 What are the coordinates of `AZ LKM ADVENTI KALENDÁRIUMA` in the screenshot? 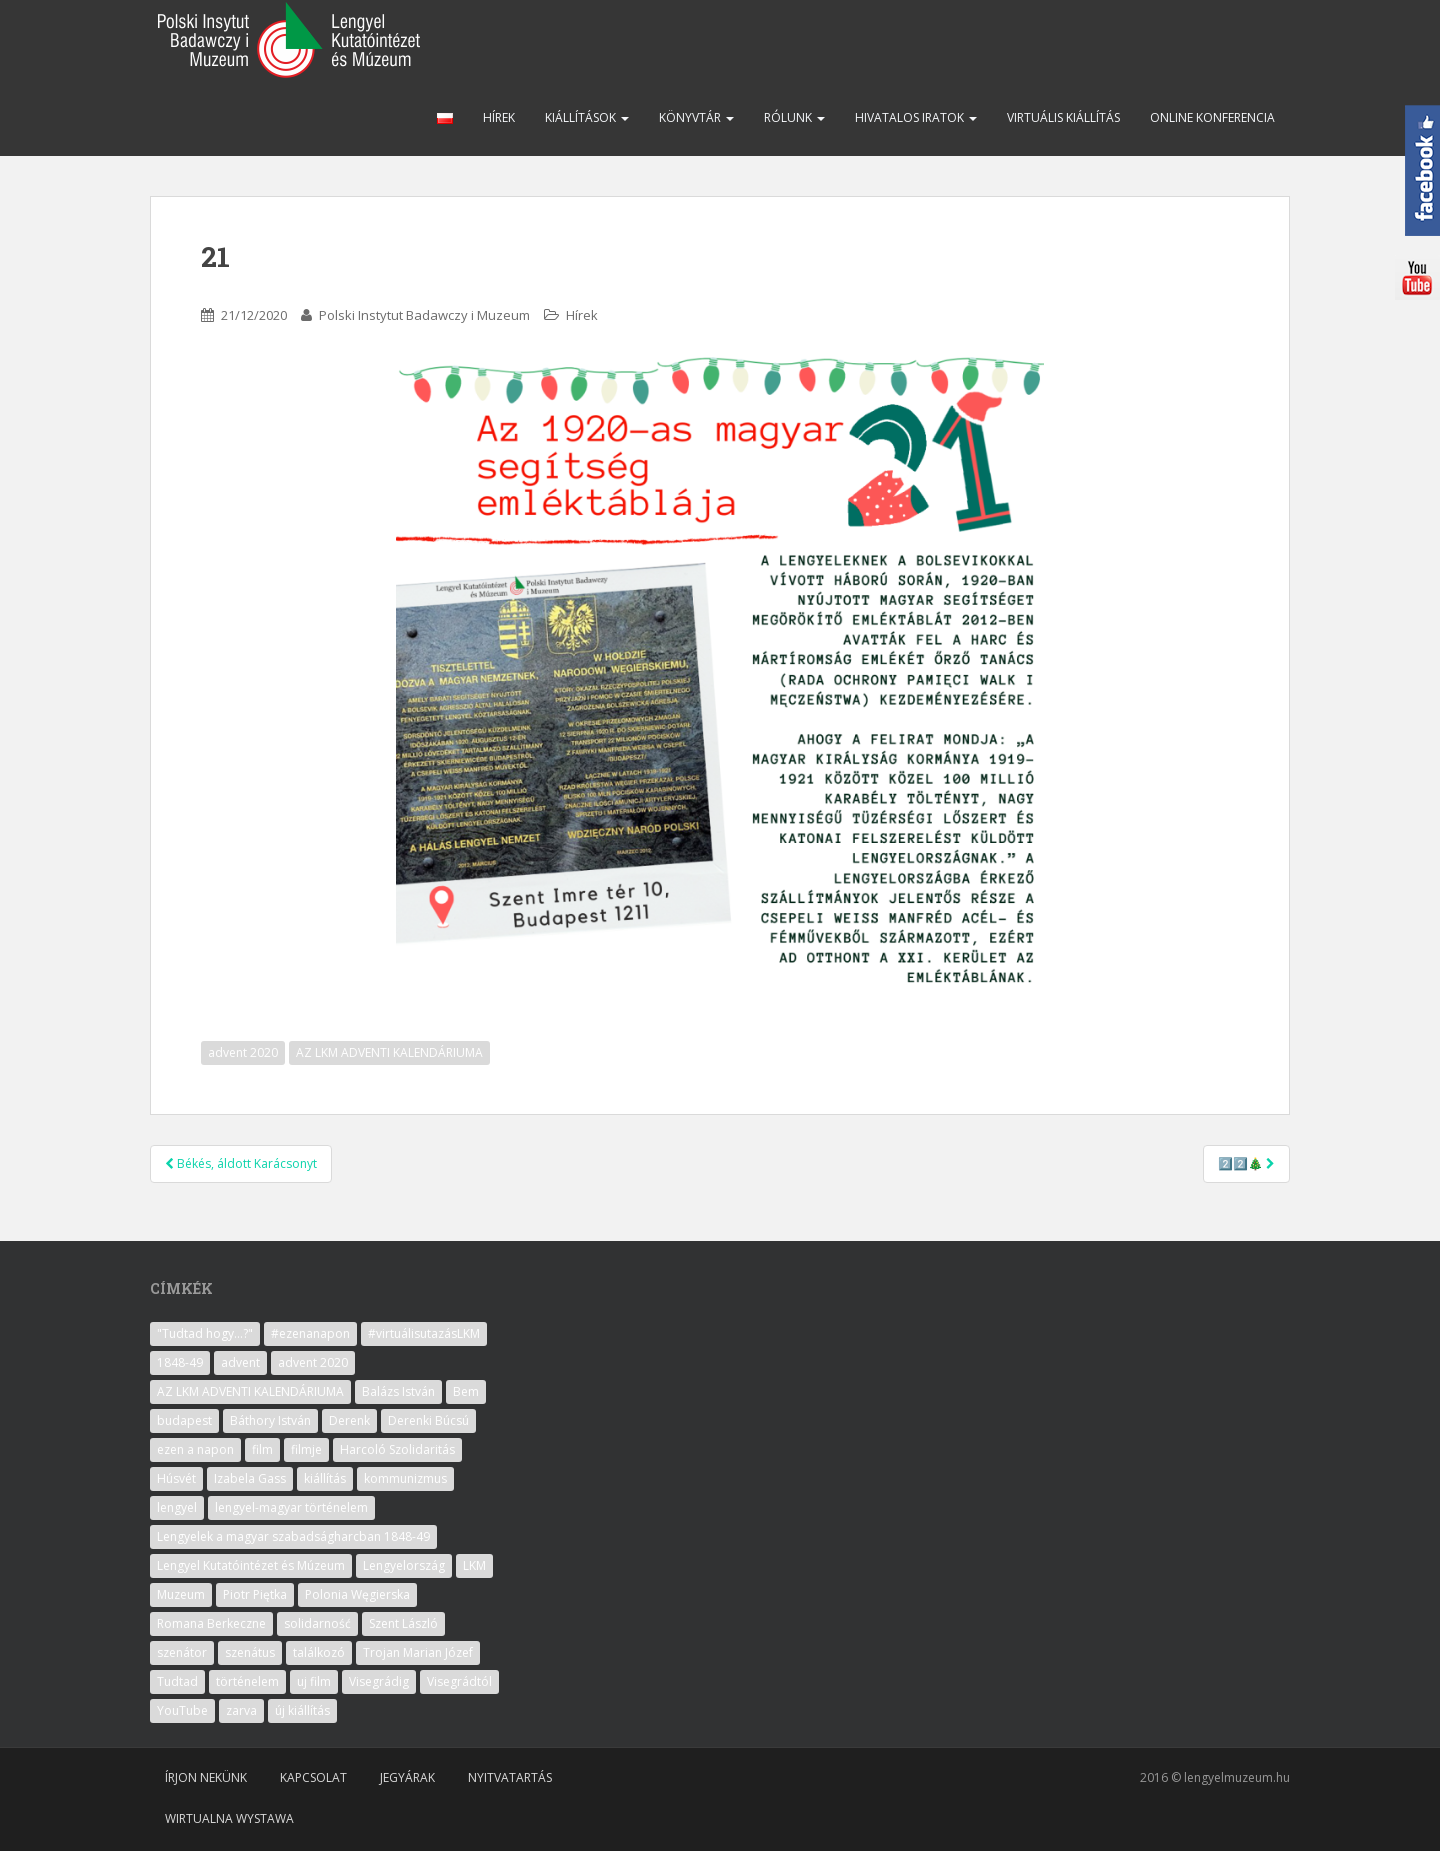 It's located at (389, 1052).